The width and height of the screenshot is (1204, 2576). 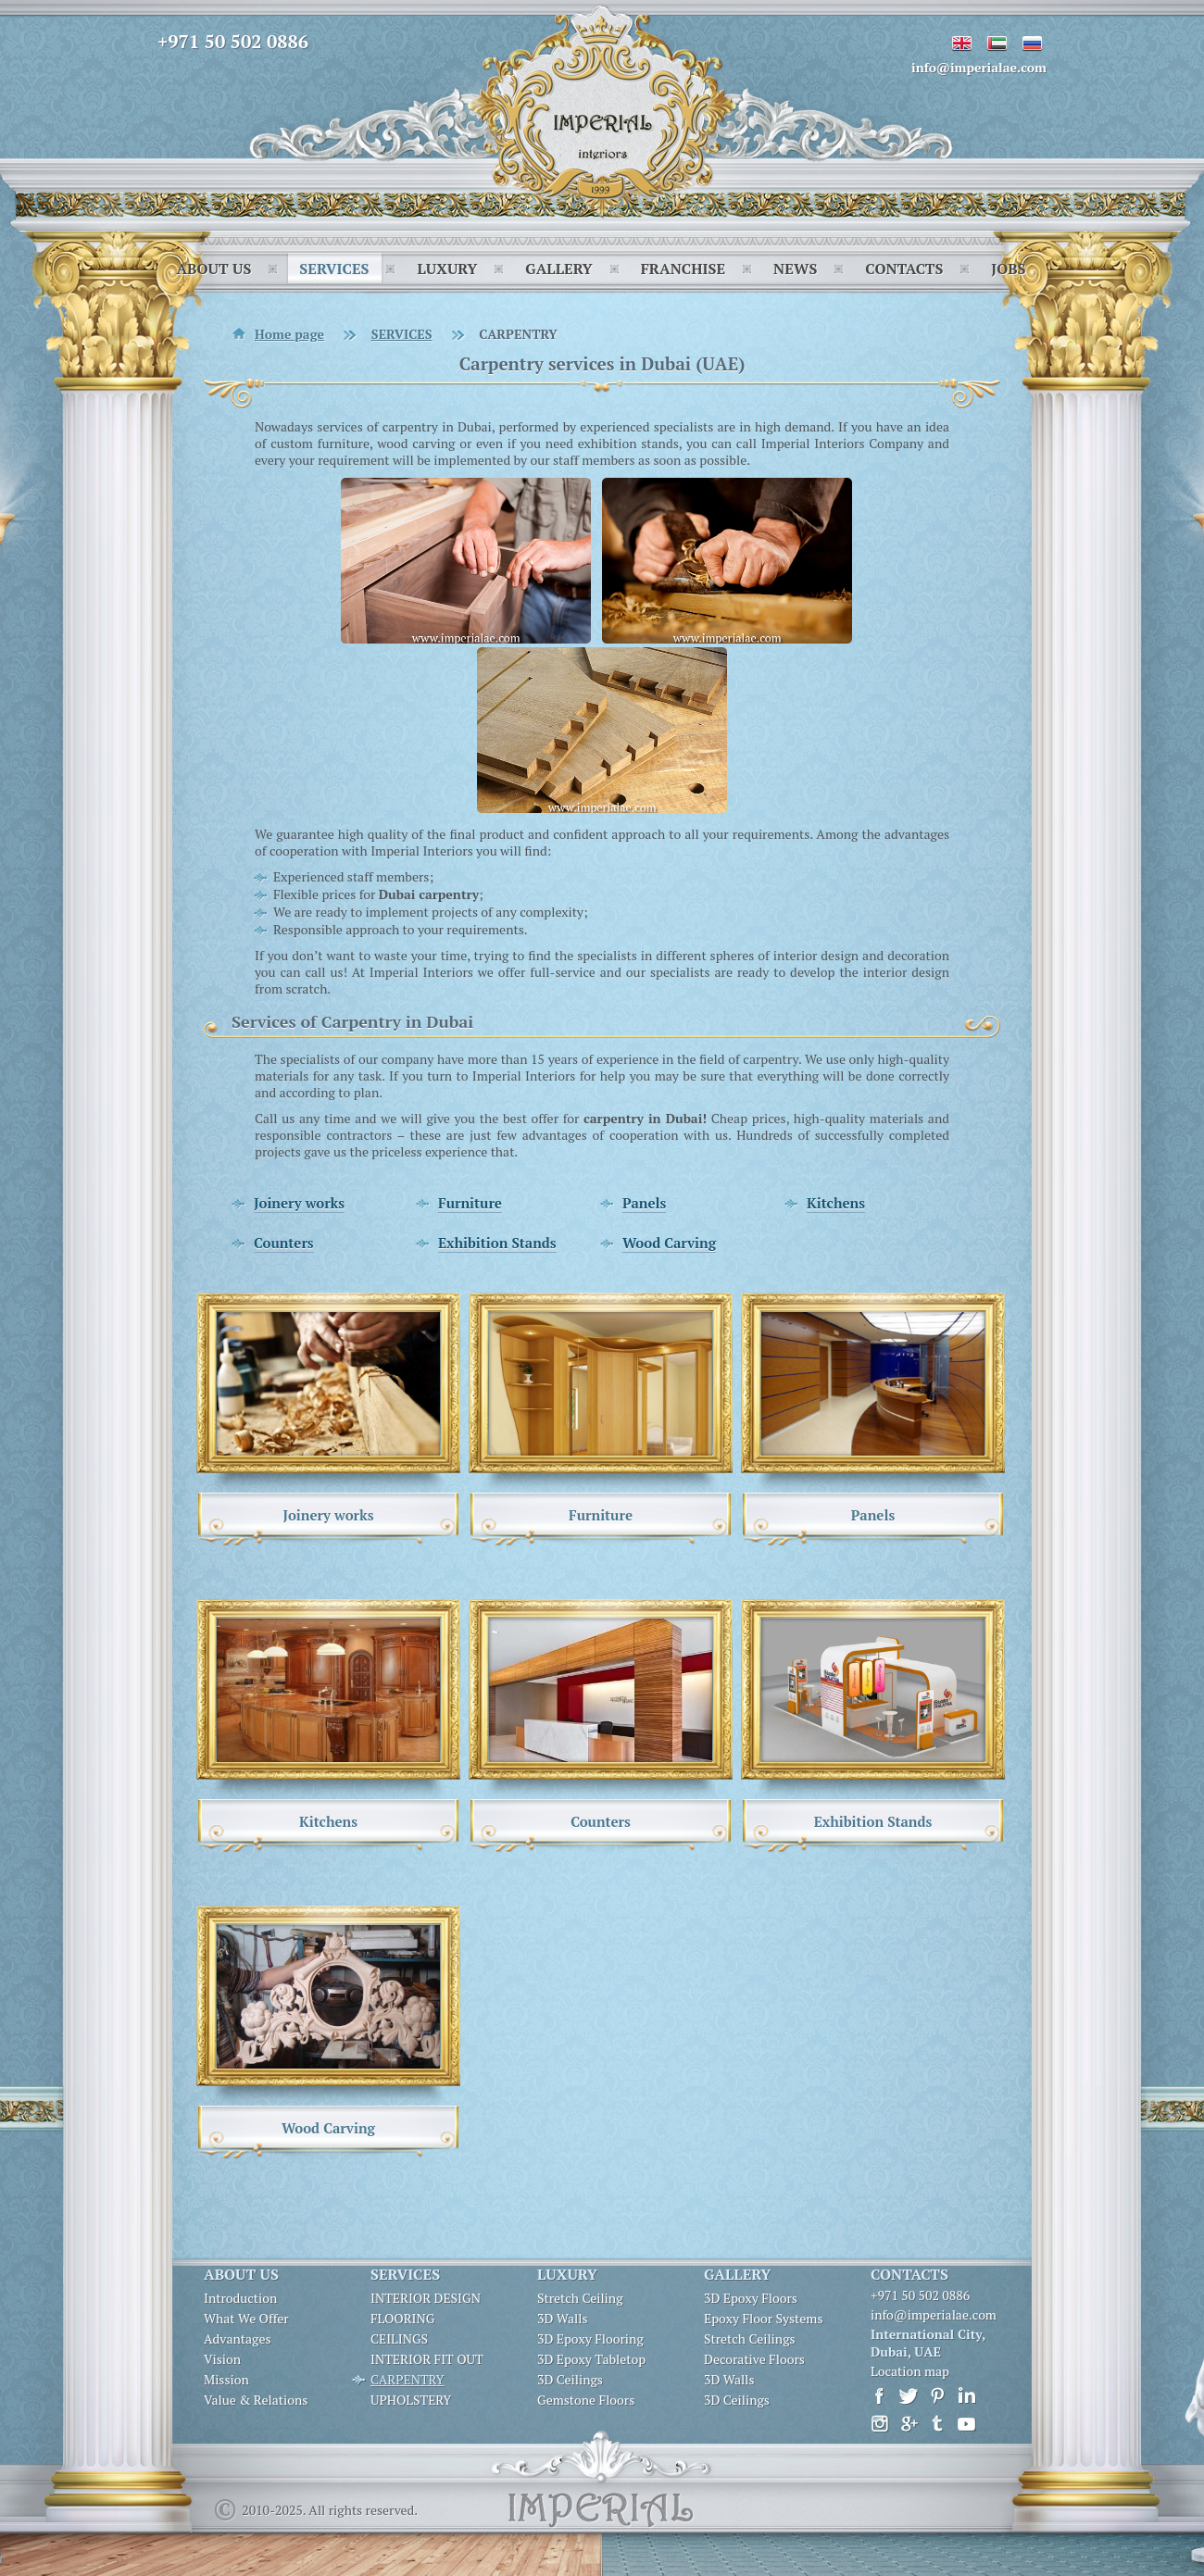 What do you see at coordinates (591, 2359) in the screenshot?
I see `3D Epoxy Tabletop` at bounding box center [591, 2359].